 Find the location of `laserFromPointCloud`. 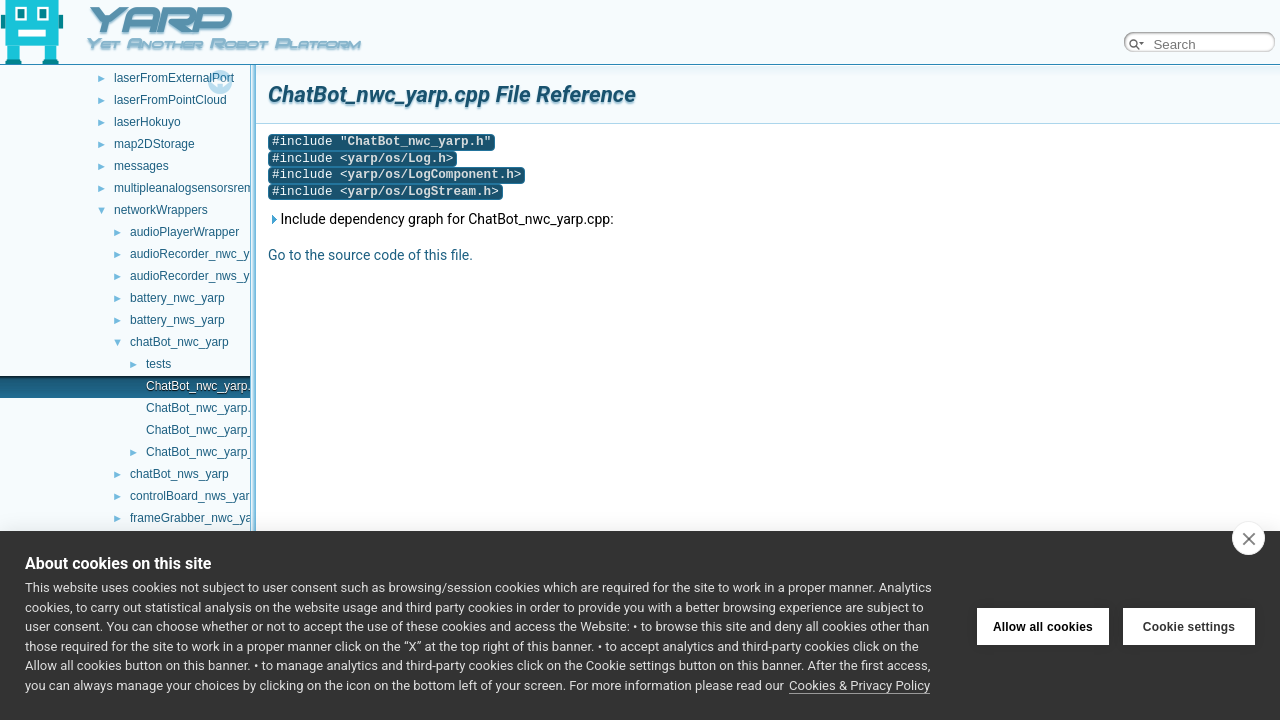

laserFromPointCloud is located at coordinates (170, 100).